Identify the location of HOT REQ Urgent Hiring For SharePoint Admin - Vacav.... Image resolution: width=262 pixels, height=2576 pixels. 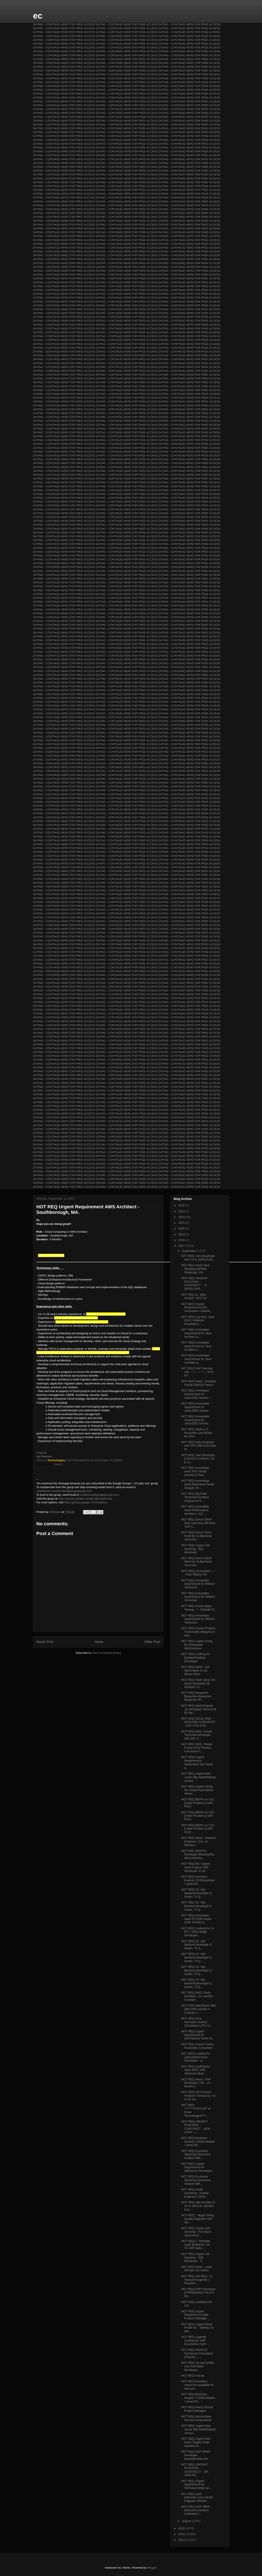
(198, 1790).